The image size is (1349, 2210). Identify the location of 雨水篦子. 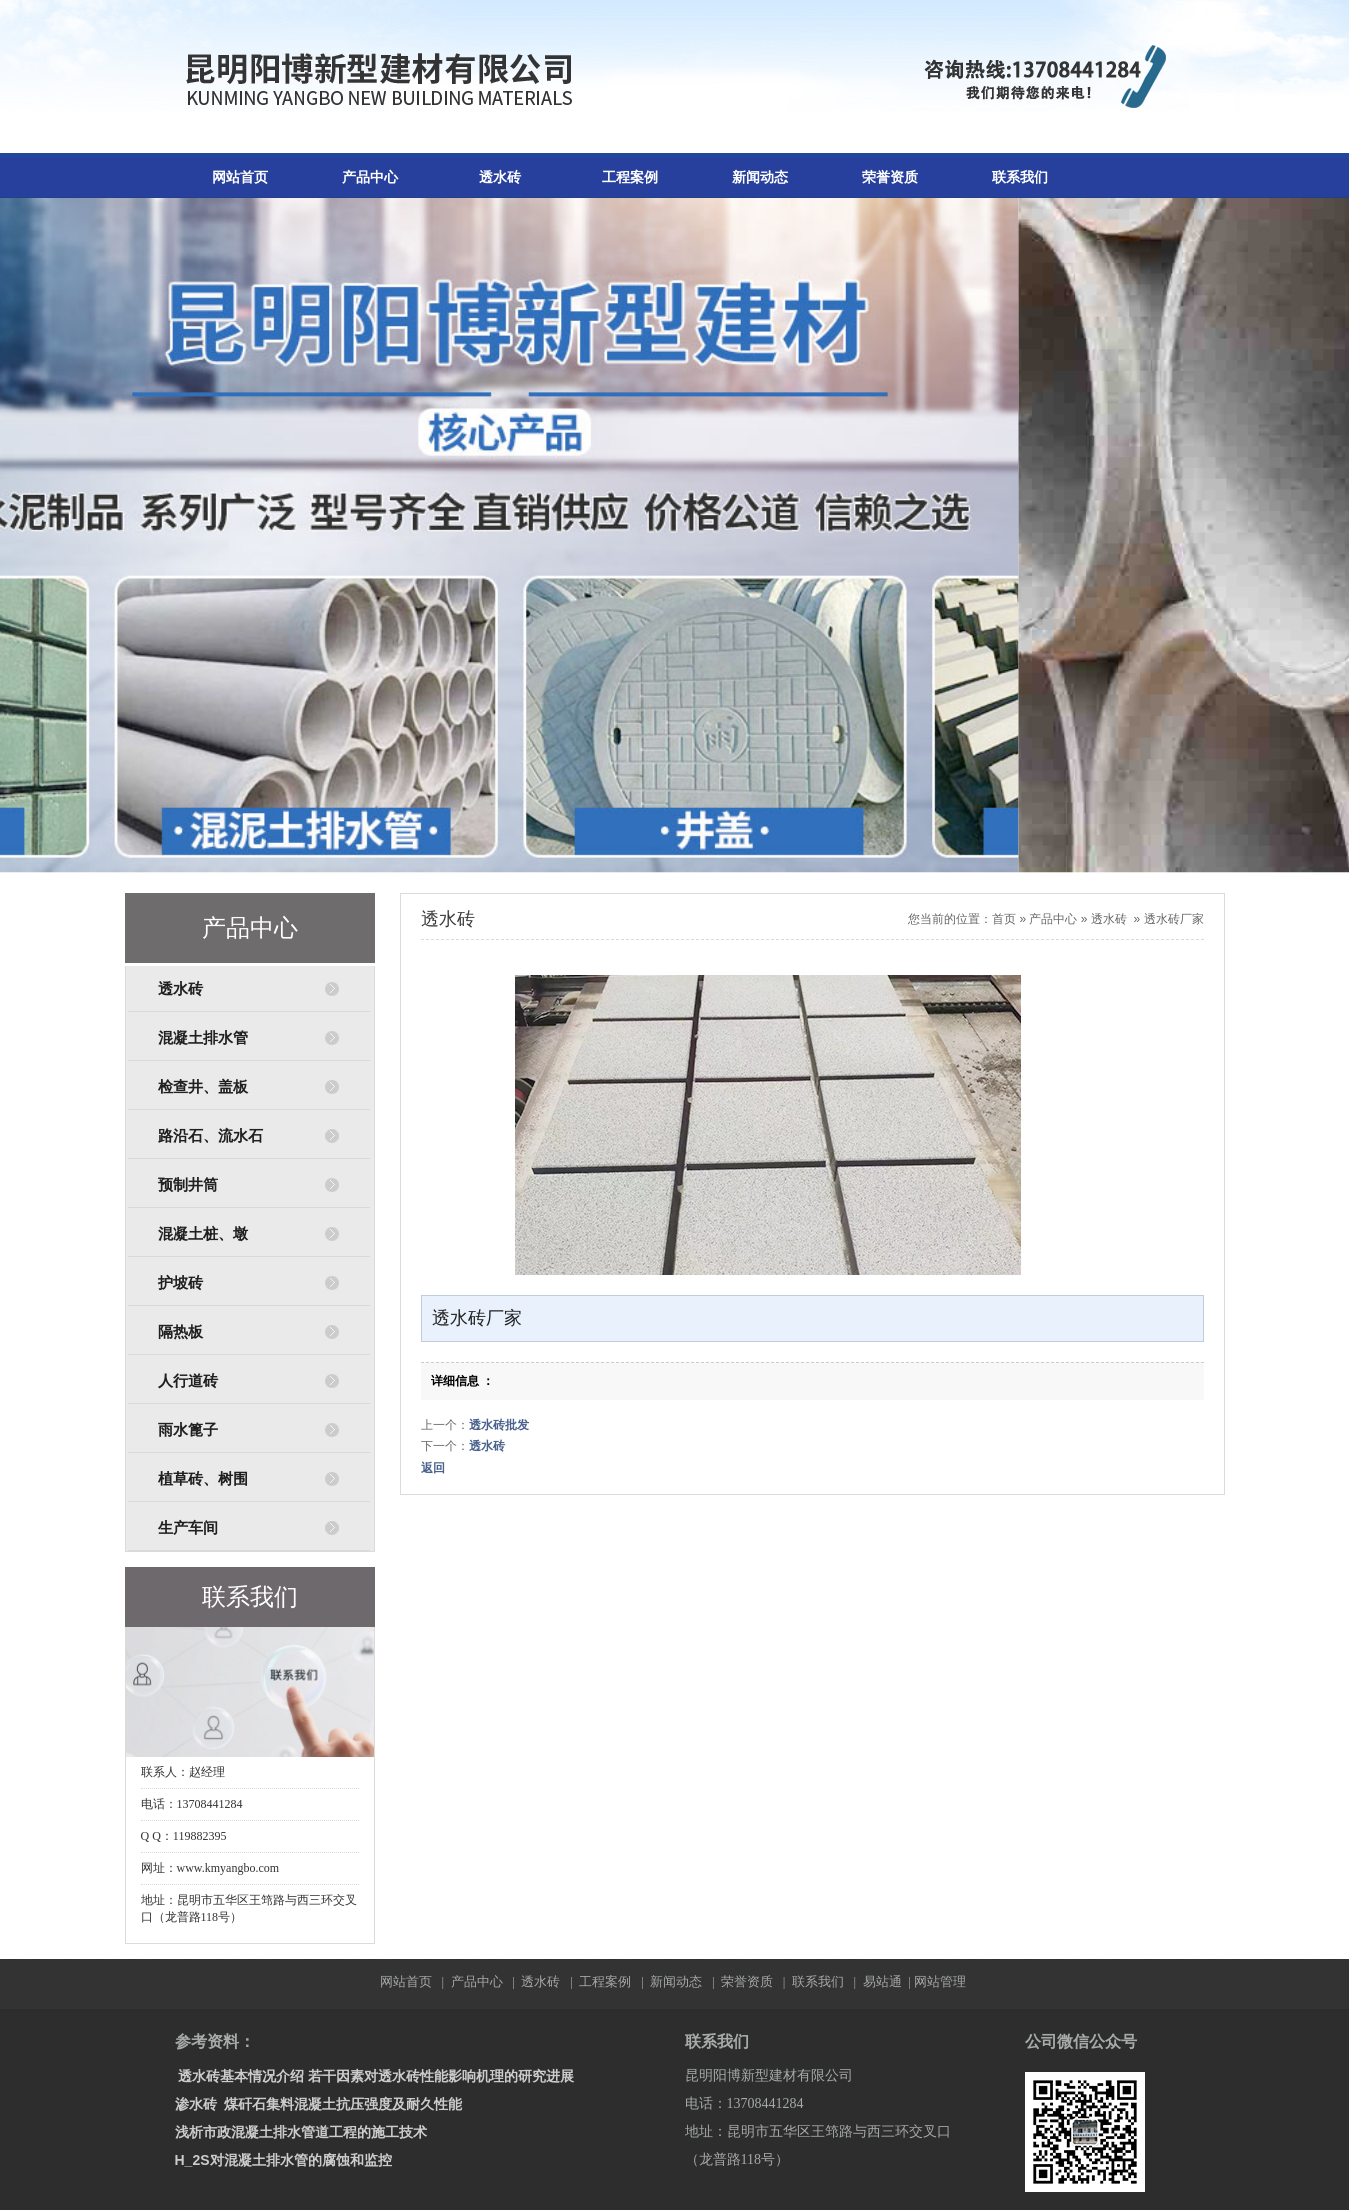
(188, 1430).